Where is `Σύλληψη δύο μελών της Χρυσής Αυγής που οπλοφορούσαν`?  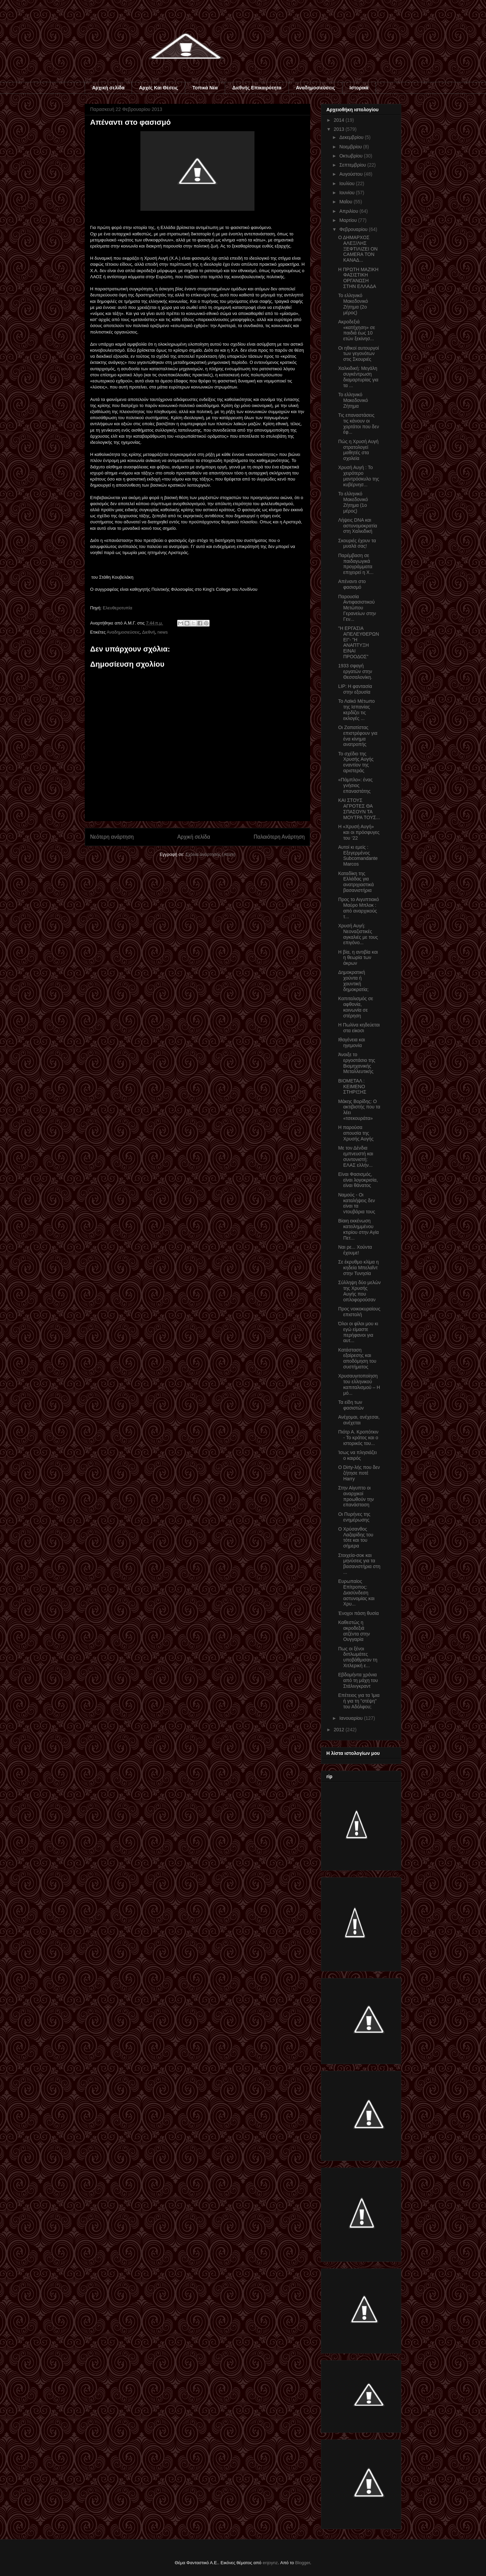
Σύλληψη δύο μελών της Χρυσής Αυγής που οπλοφορούσαν is located at coordinates (359, 1291).